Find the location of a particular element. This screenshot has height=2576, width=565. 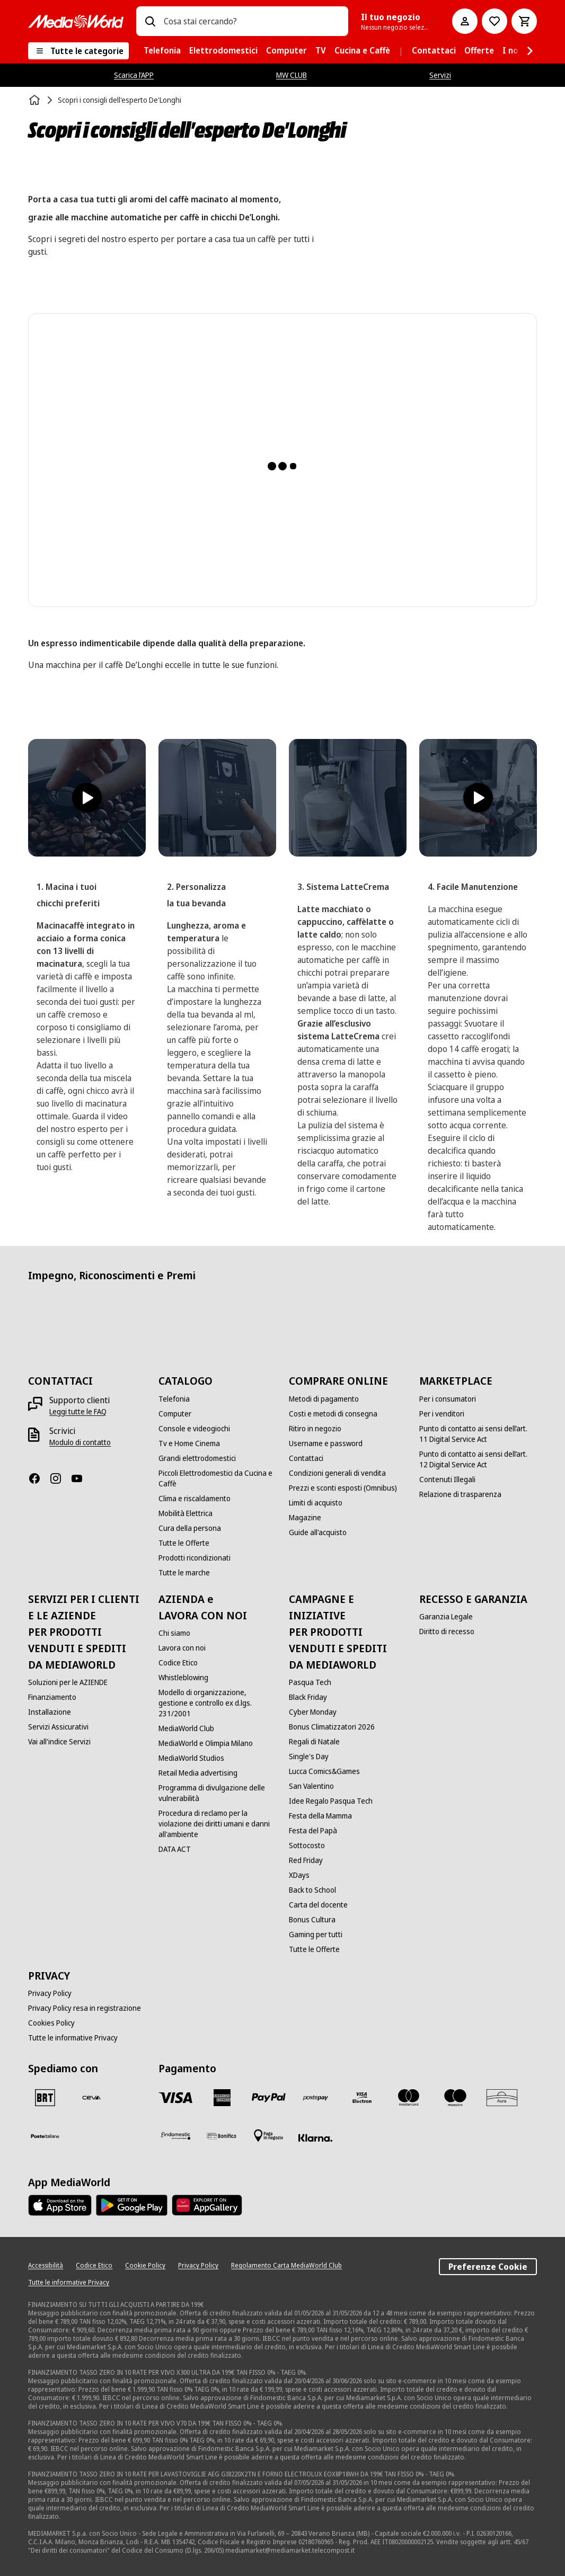

[XDays] is located at coordinates (299, 1875).